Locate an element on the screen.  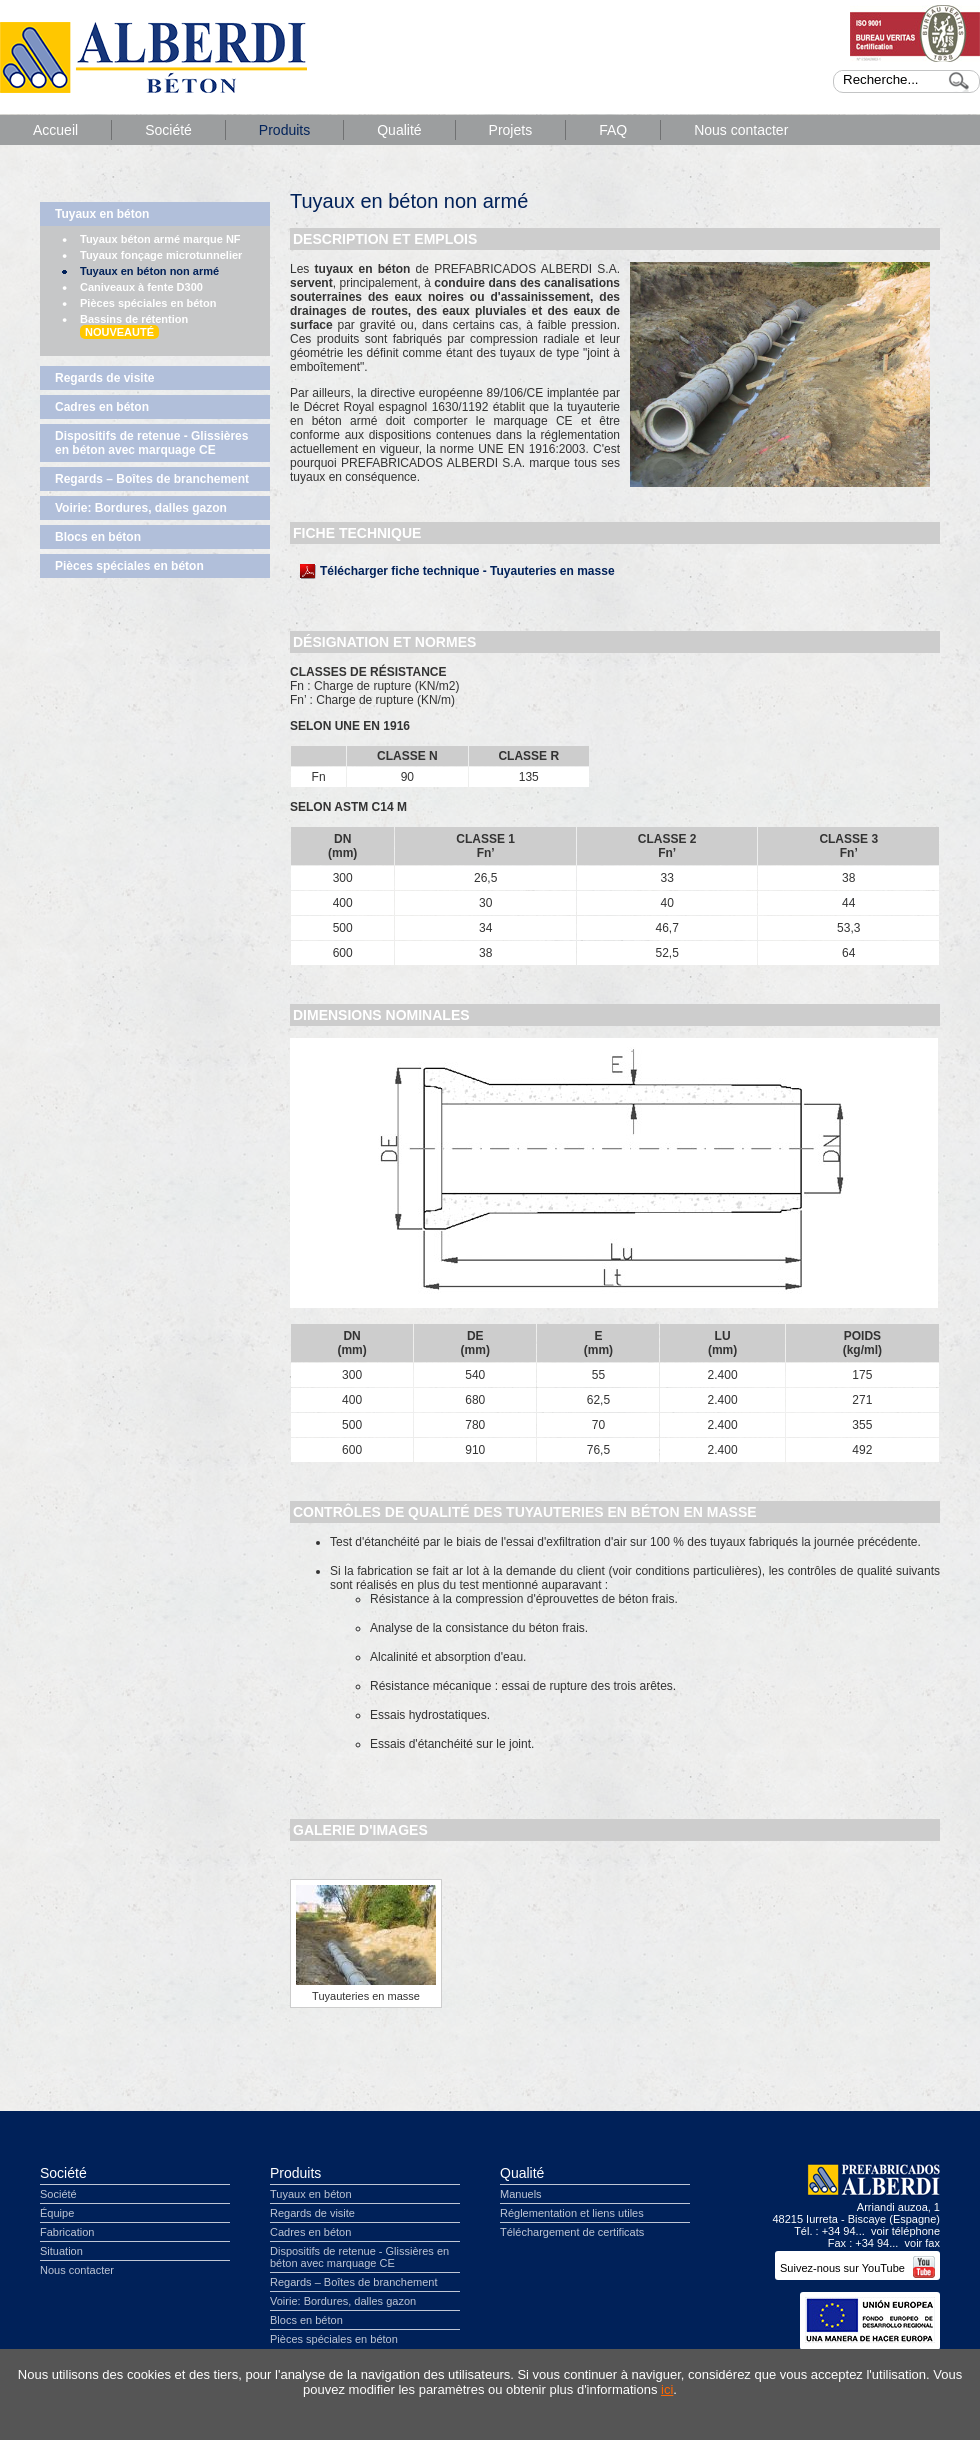
Télécharger fiche technique - Tuyauteries en masse is located at coordinates (467, 571).